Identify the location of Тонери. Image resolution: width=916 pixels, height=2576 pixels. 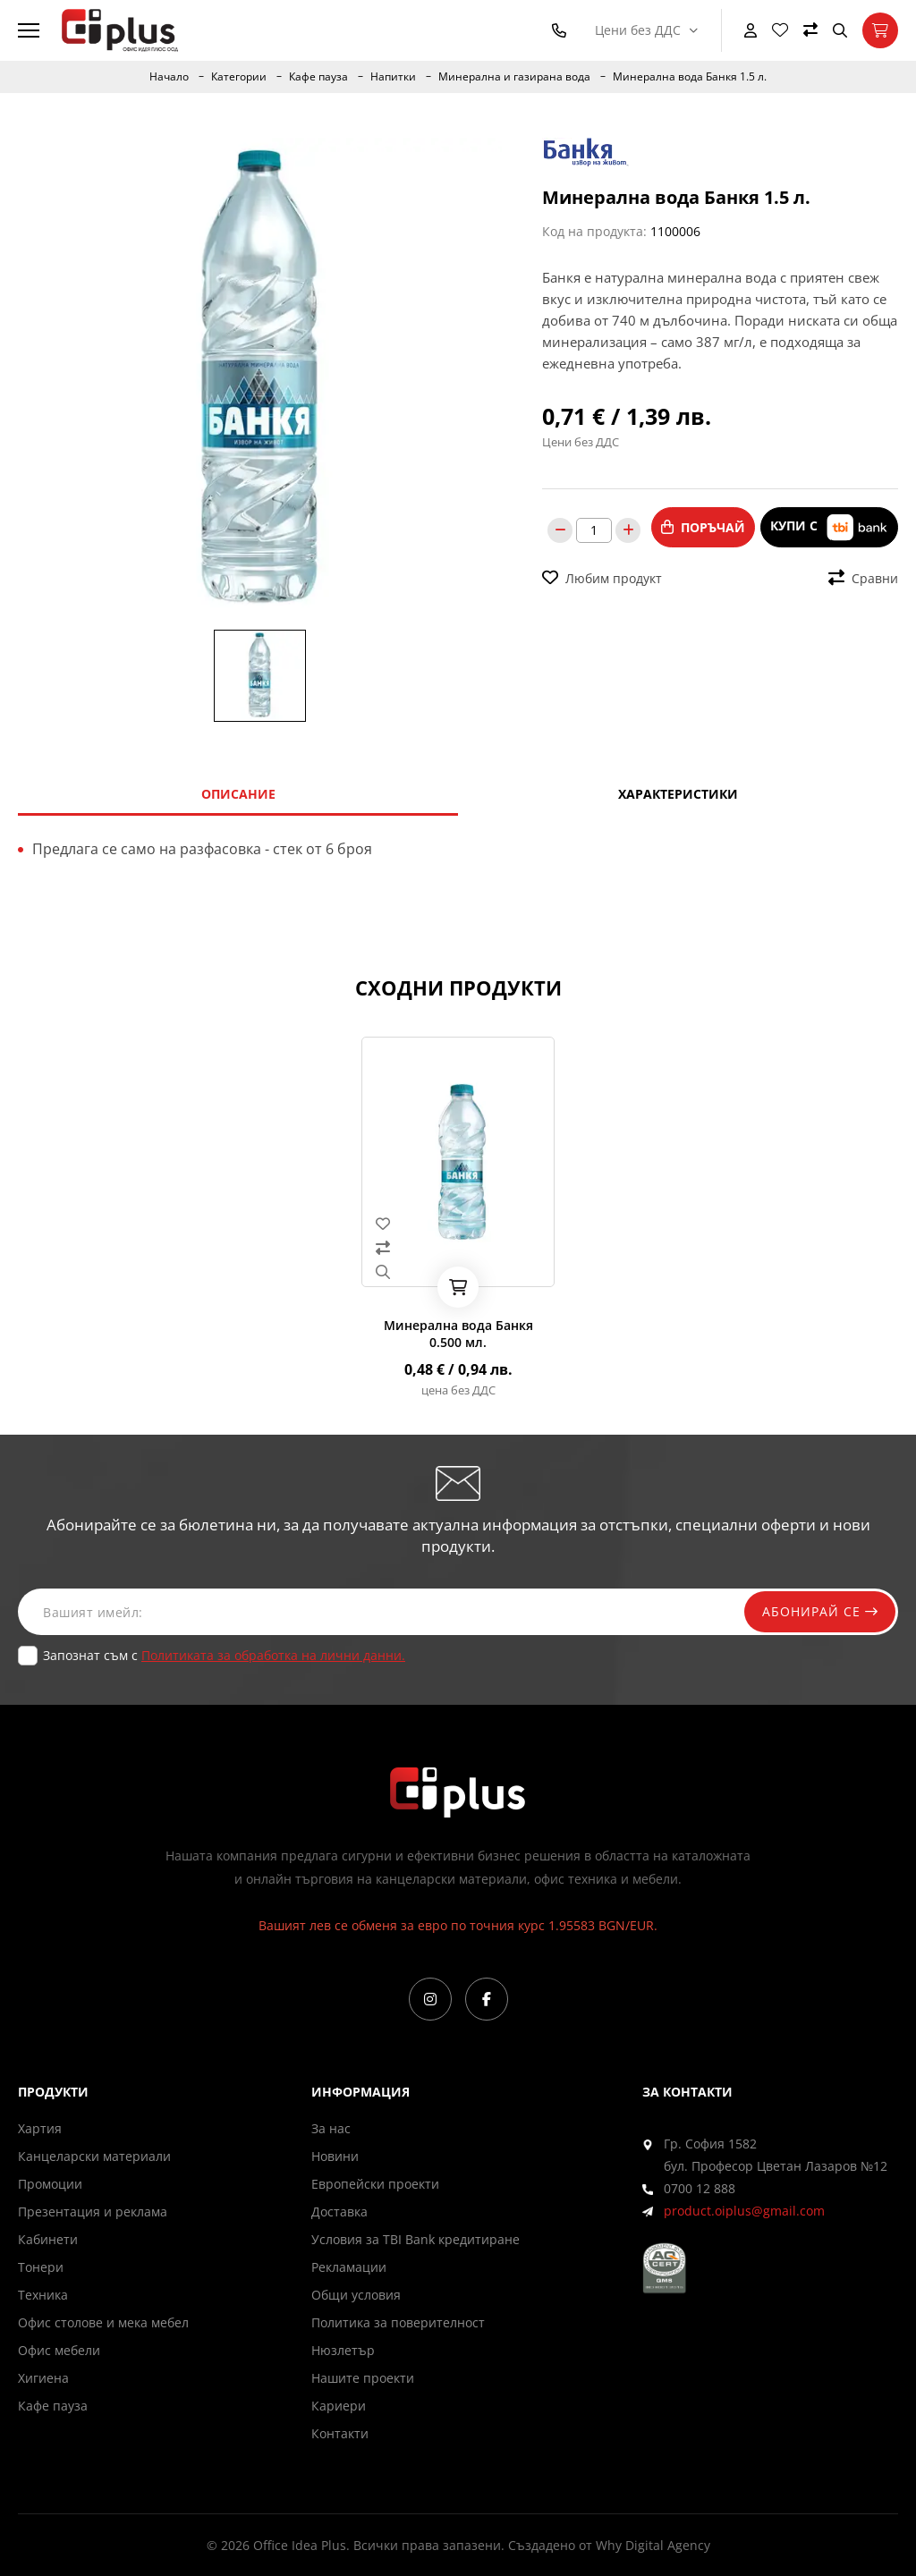
(41, 2266).